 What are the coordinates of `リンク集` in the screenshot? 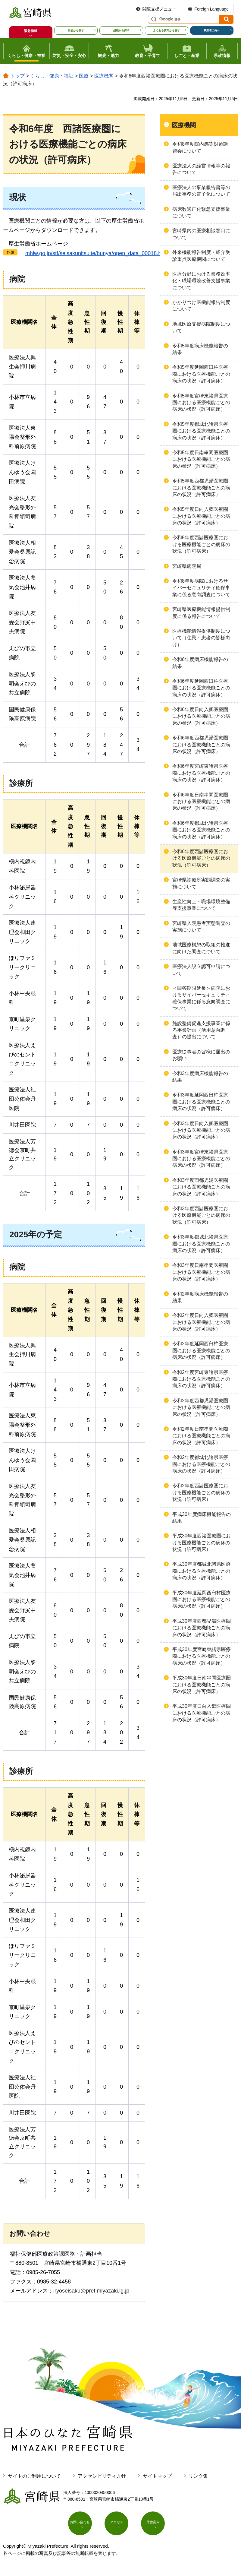 It's located at (198, 2476).